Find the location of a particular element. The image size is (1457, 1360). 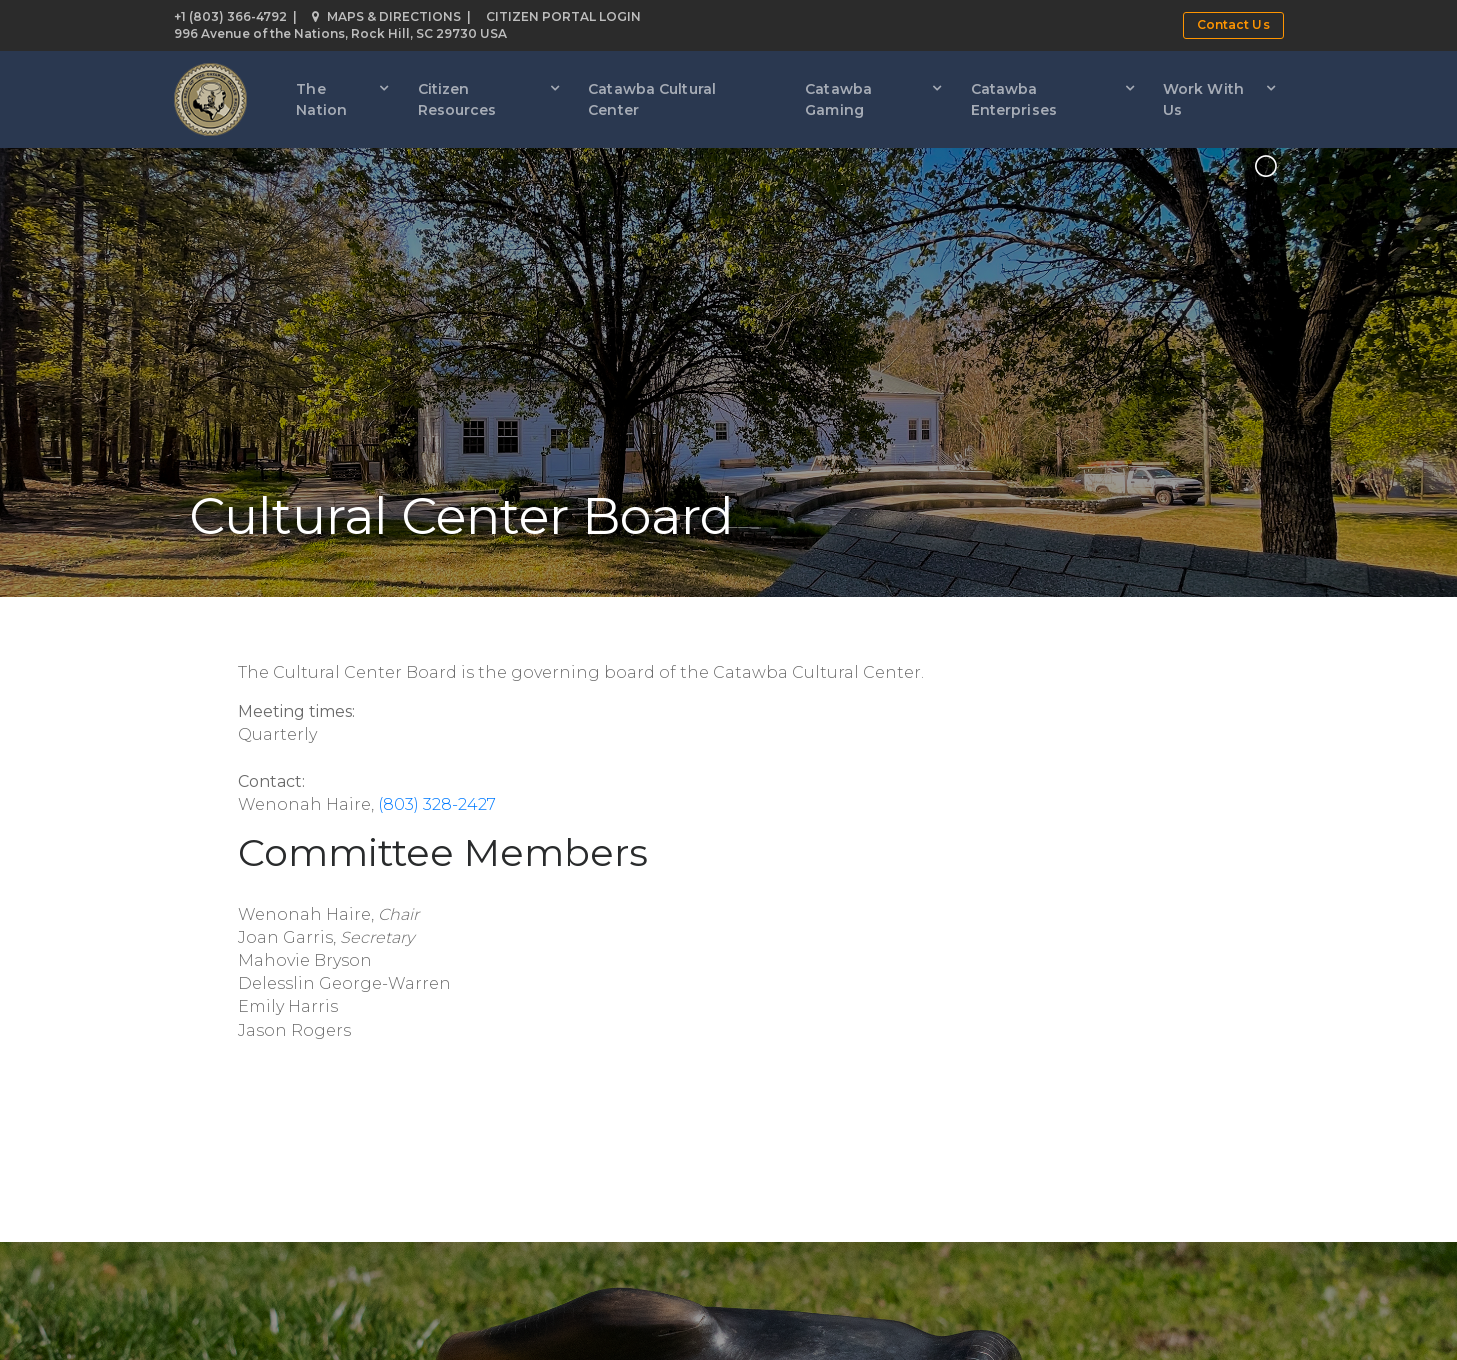

+1 (803) 366-4792 is located at coordinates (230, 16).